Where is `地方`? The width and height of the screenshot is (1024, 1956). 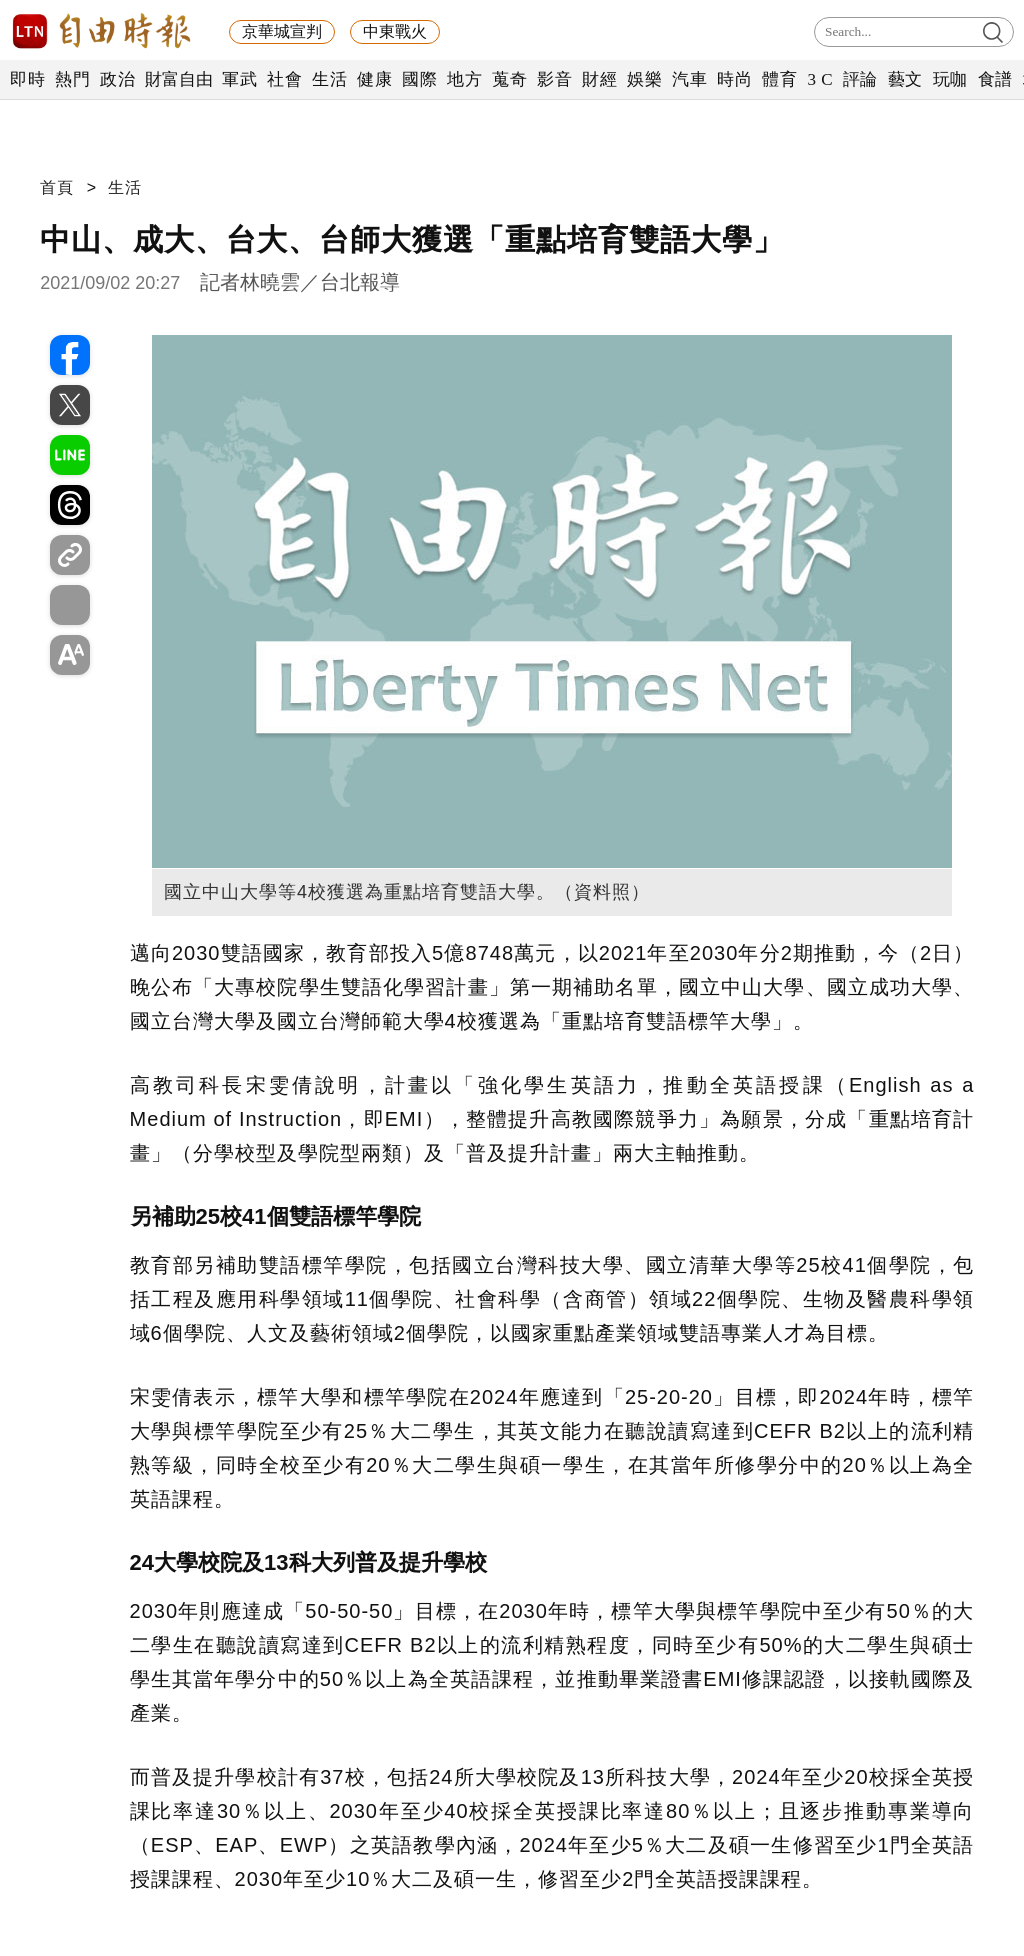
地方 is located at coordinates (464, 79).